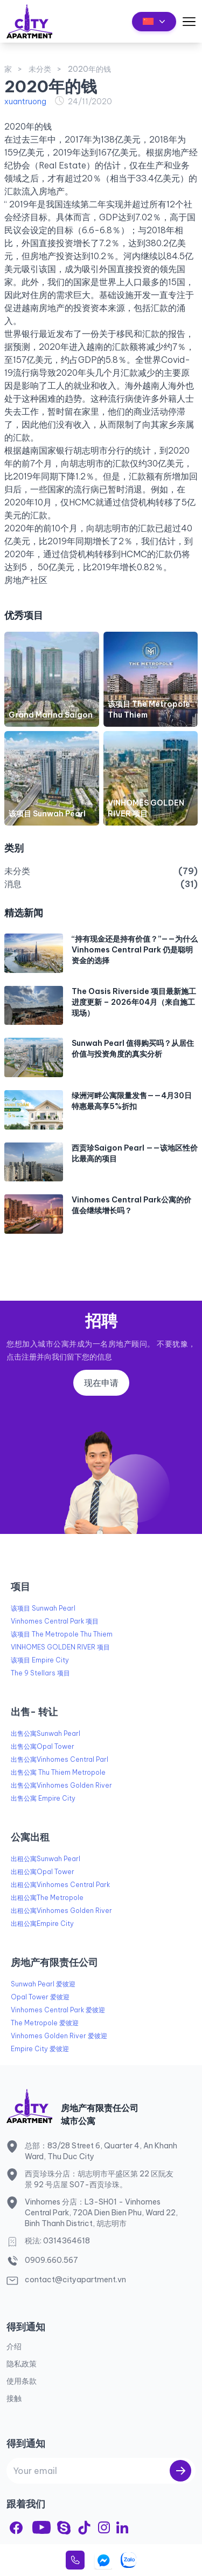 The image size is (202, 2576). What do you see at coordinates (42, 1746) in the screenshot?
I see `出售公寓Opal Tower` at bounding box center [42, 1746].